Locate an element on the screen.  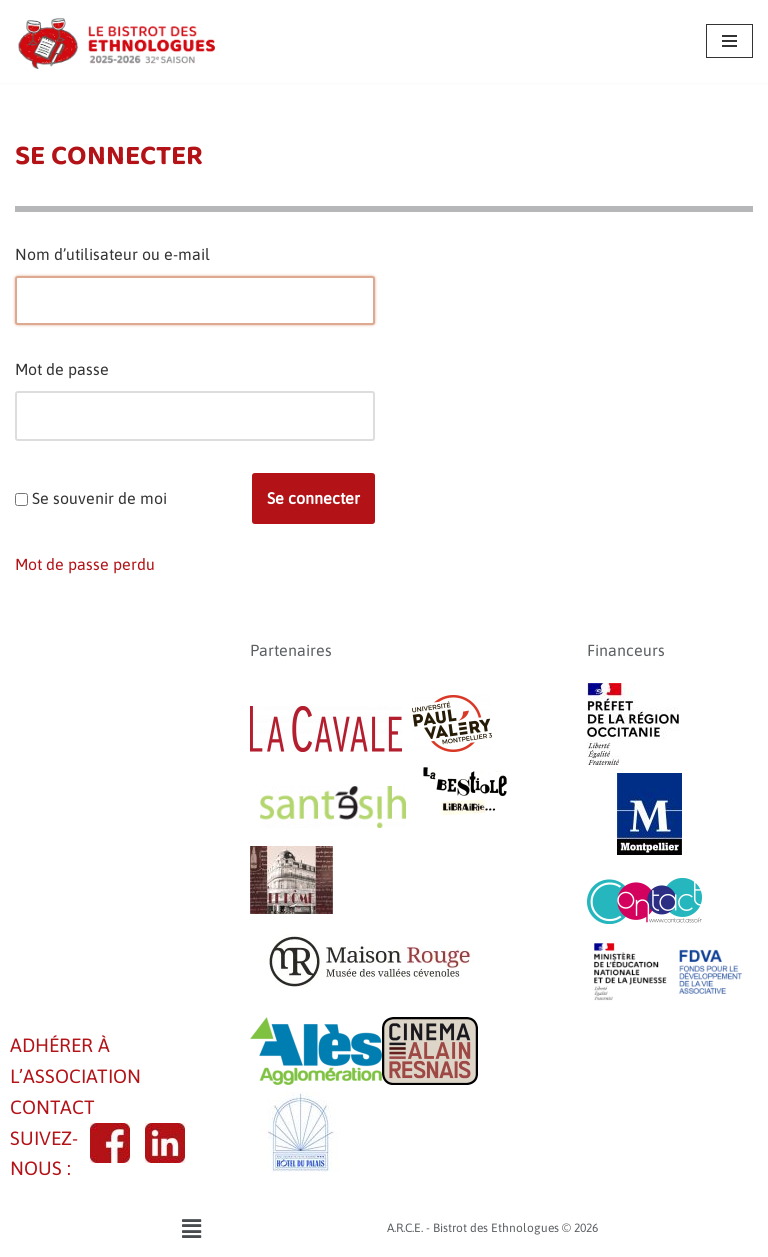
CONTACT is located at coordinates (52, 1107).